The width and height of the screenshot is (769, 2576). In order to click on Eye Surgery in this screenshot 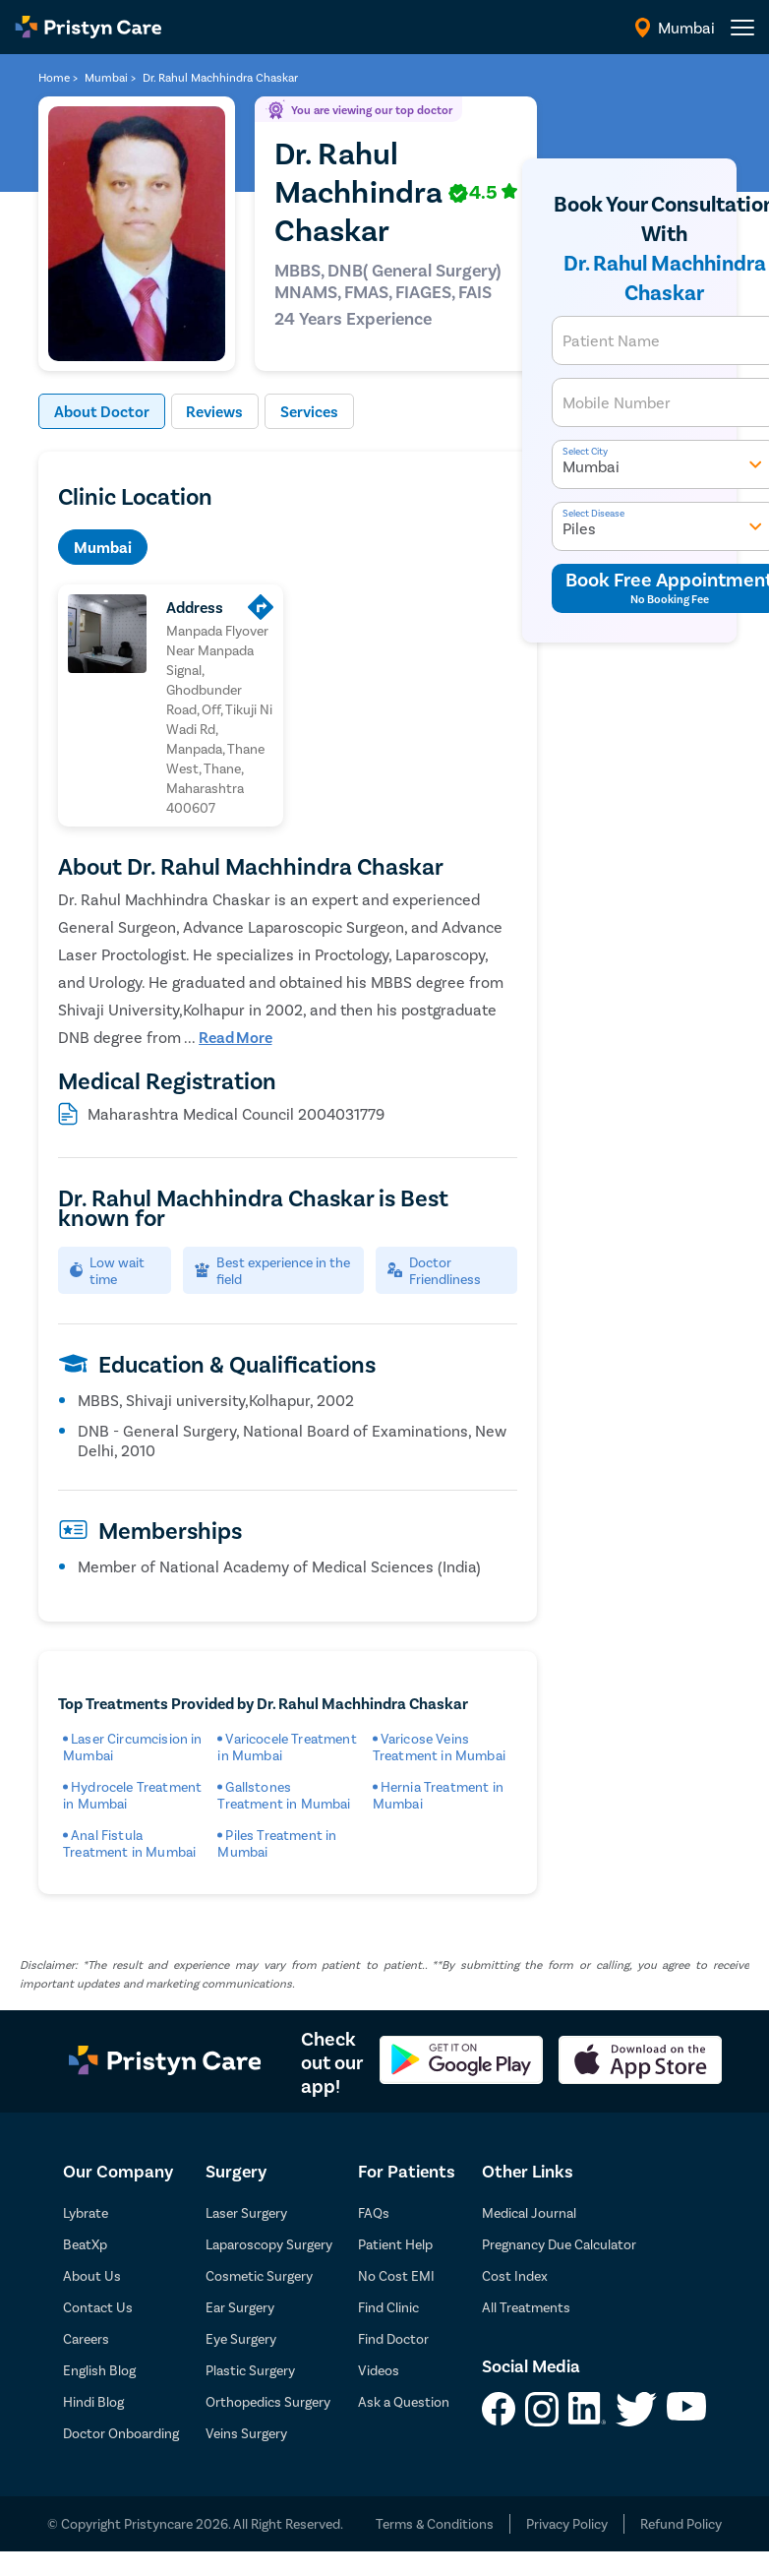, I will do `click(241, 2339)`.